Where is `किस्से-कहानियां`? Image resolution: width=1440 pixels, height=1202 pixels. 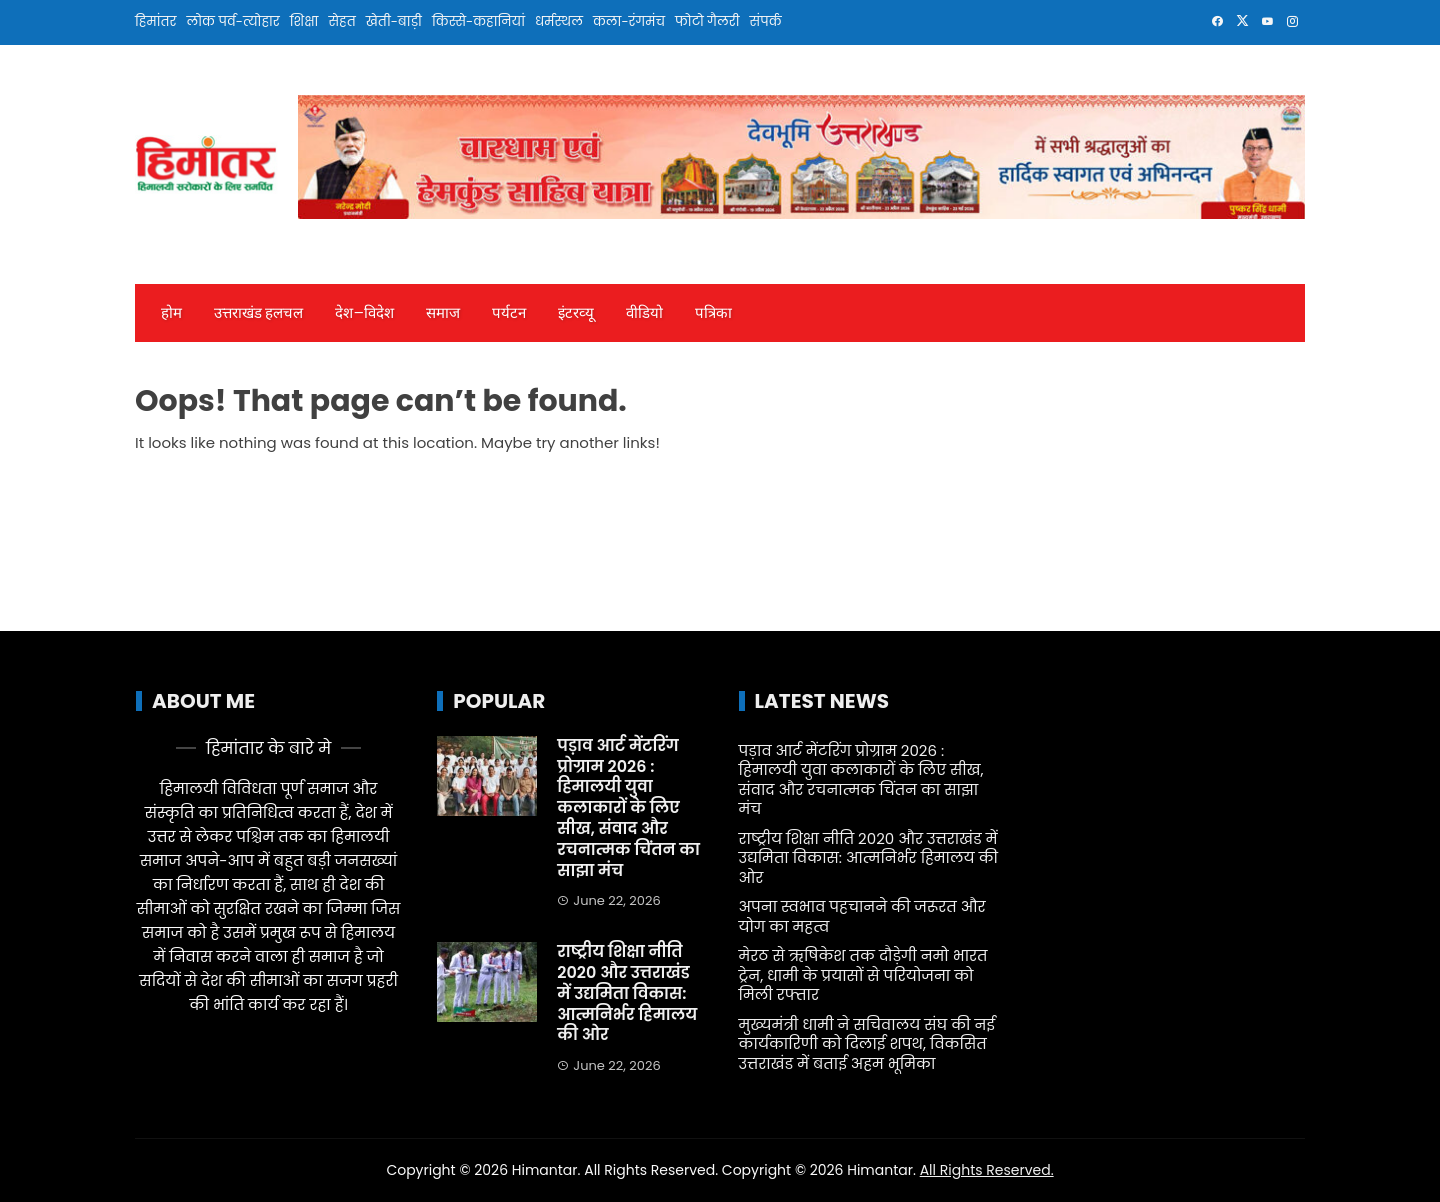 किस्से-कहानियां is located at coordinates (478, 21).